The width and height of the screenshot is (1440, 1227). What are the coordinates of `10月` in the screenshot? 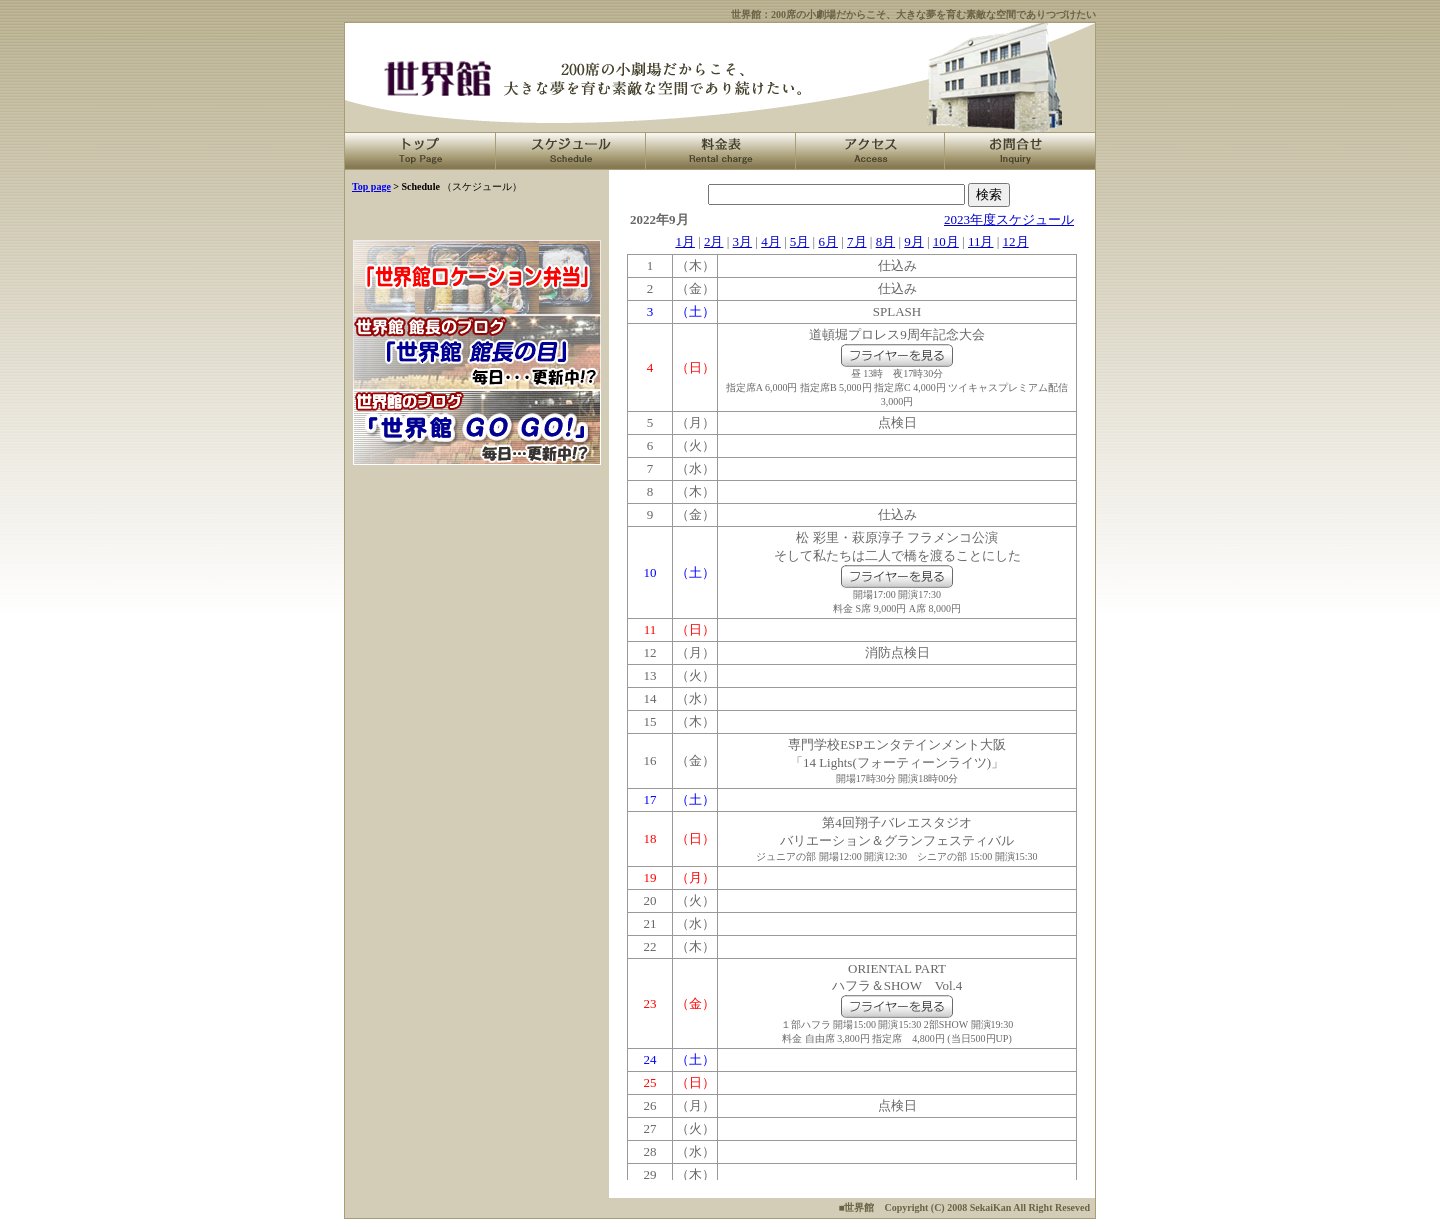 It's located at (946, 241).